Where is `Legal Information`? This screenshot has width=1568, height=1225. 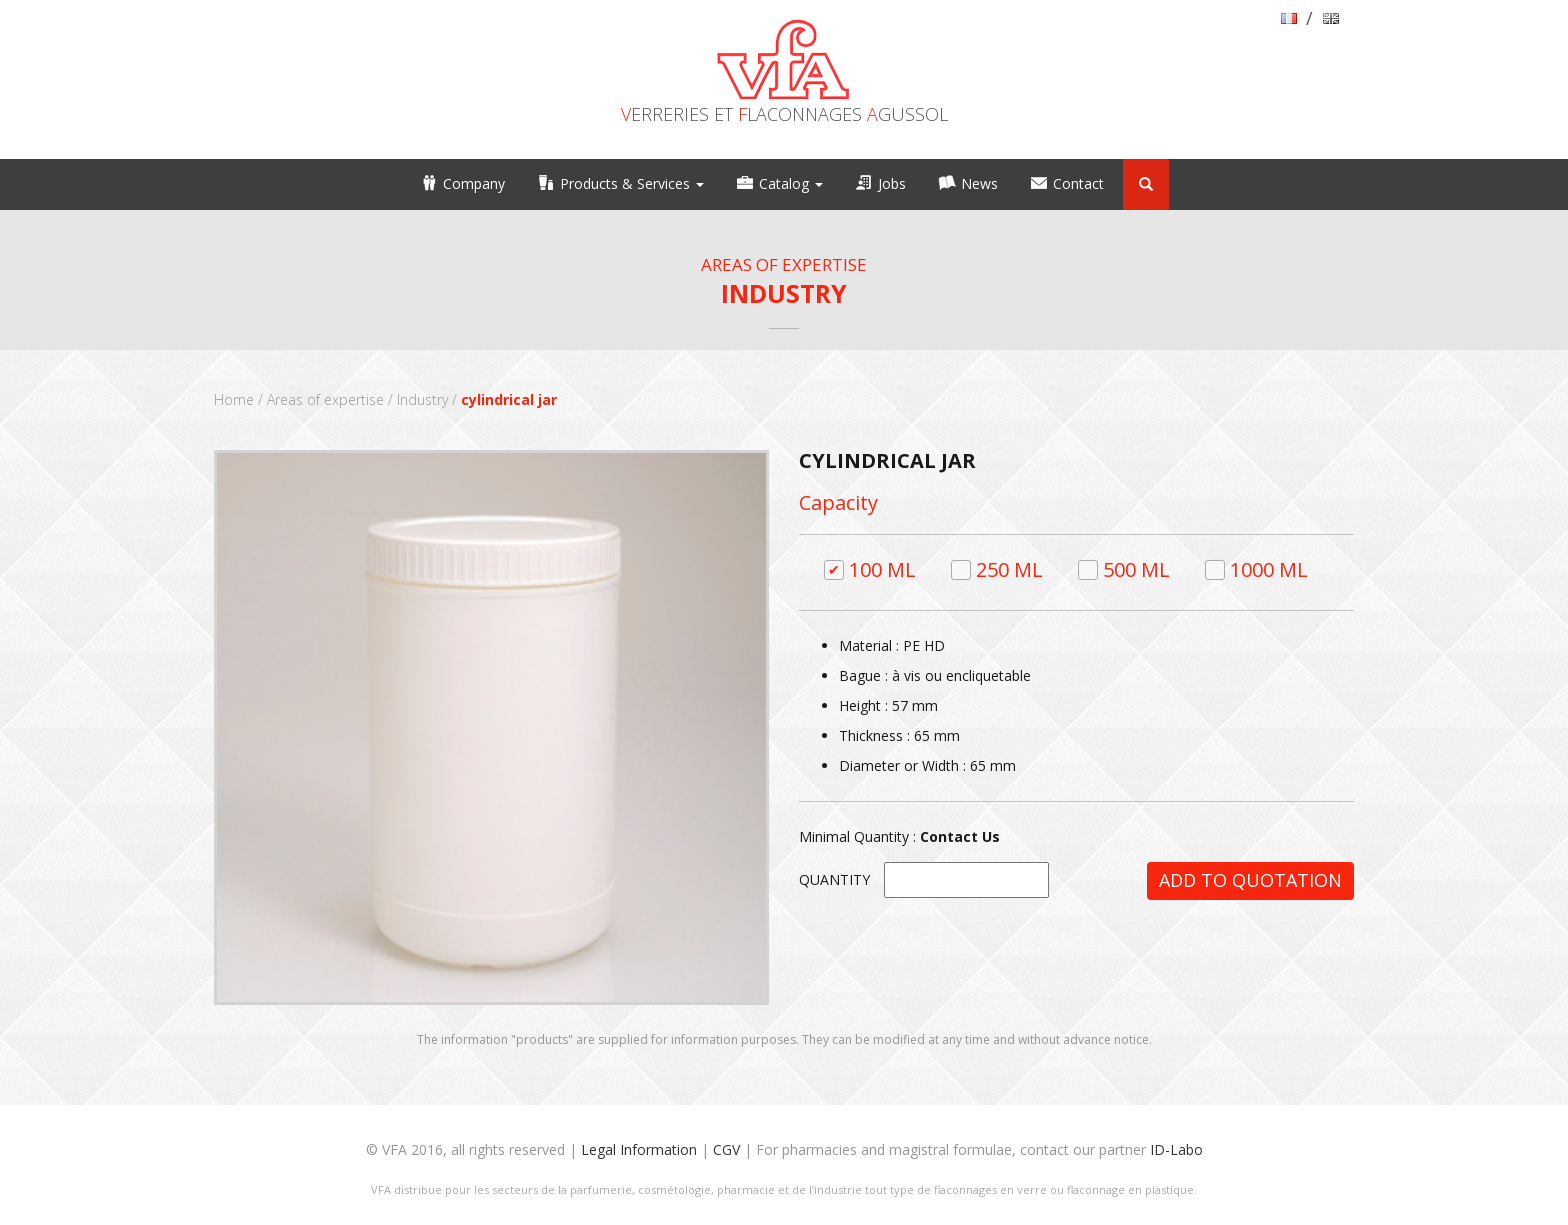
Legal Information is located at coordinates (639, 1149).